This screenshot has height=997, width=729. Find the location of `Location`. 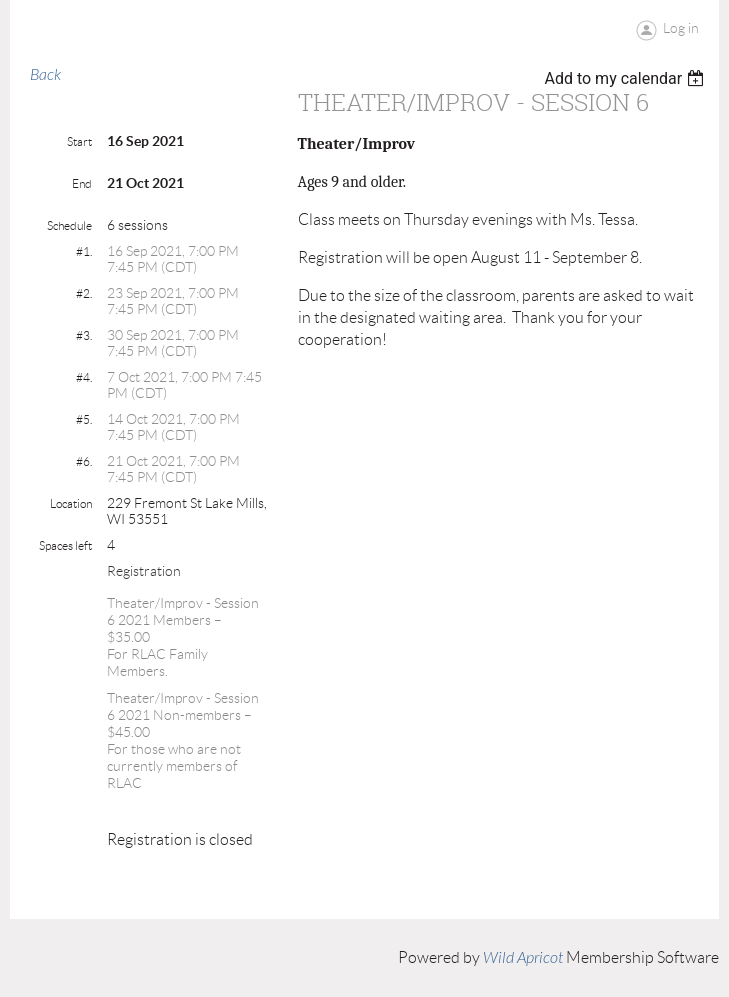

Location is located at coordinates (71, 503).